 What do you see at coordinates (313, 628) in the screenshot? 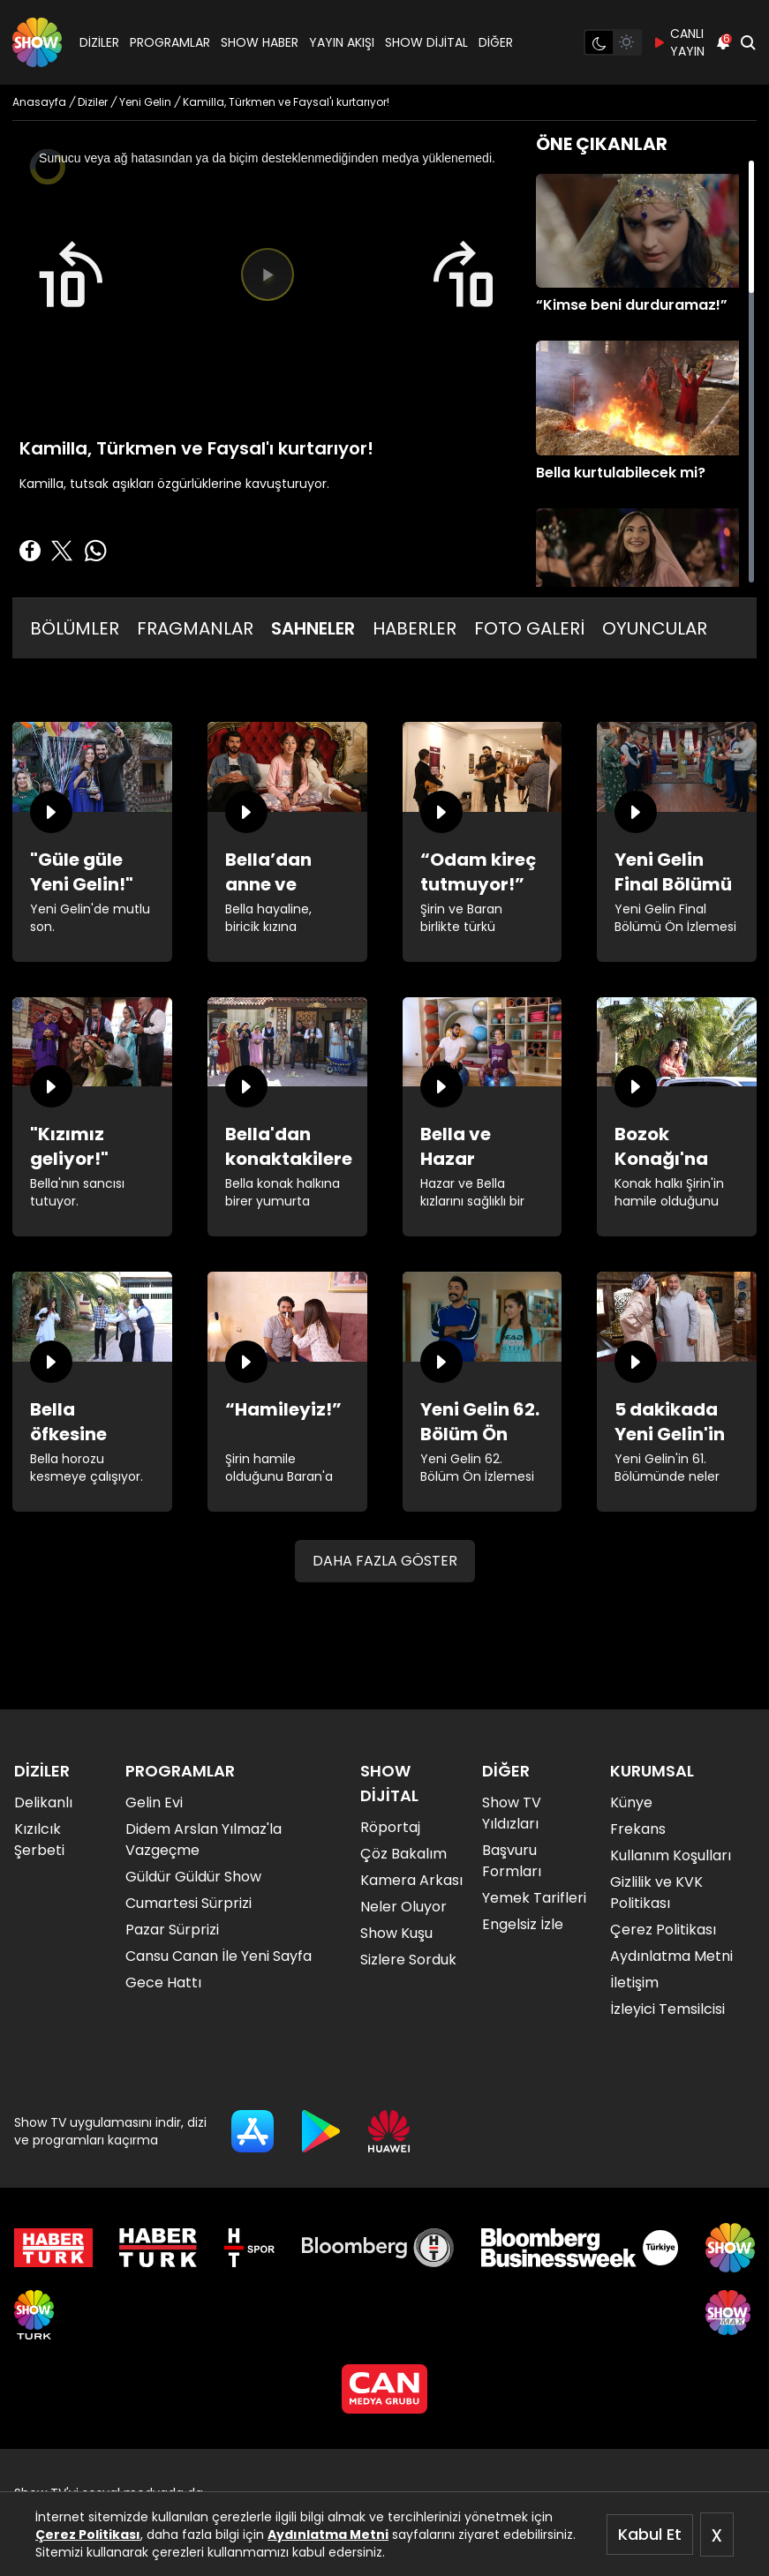
I see `SAHNELER` at bounding box center [313, 628].